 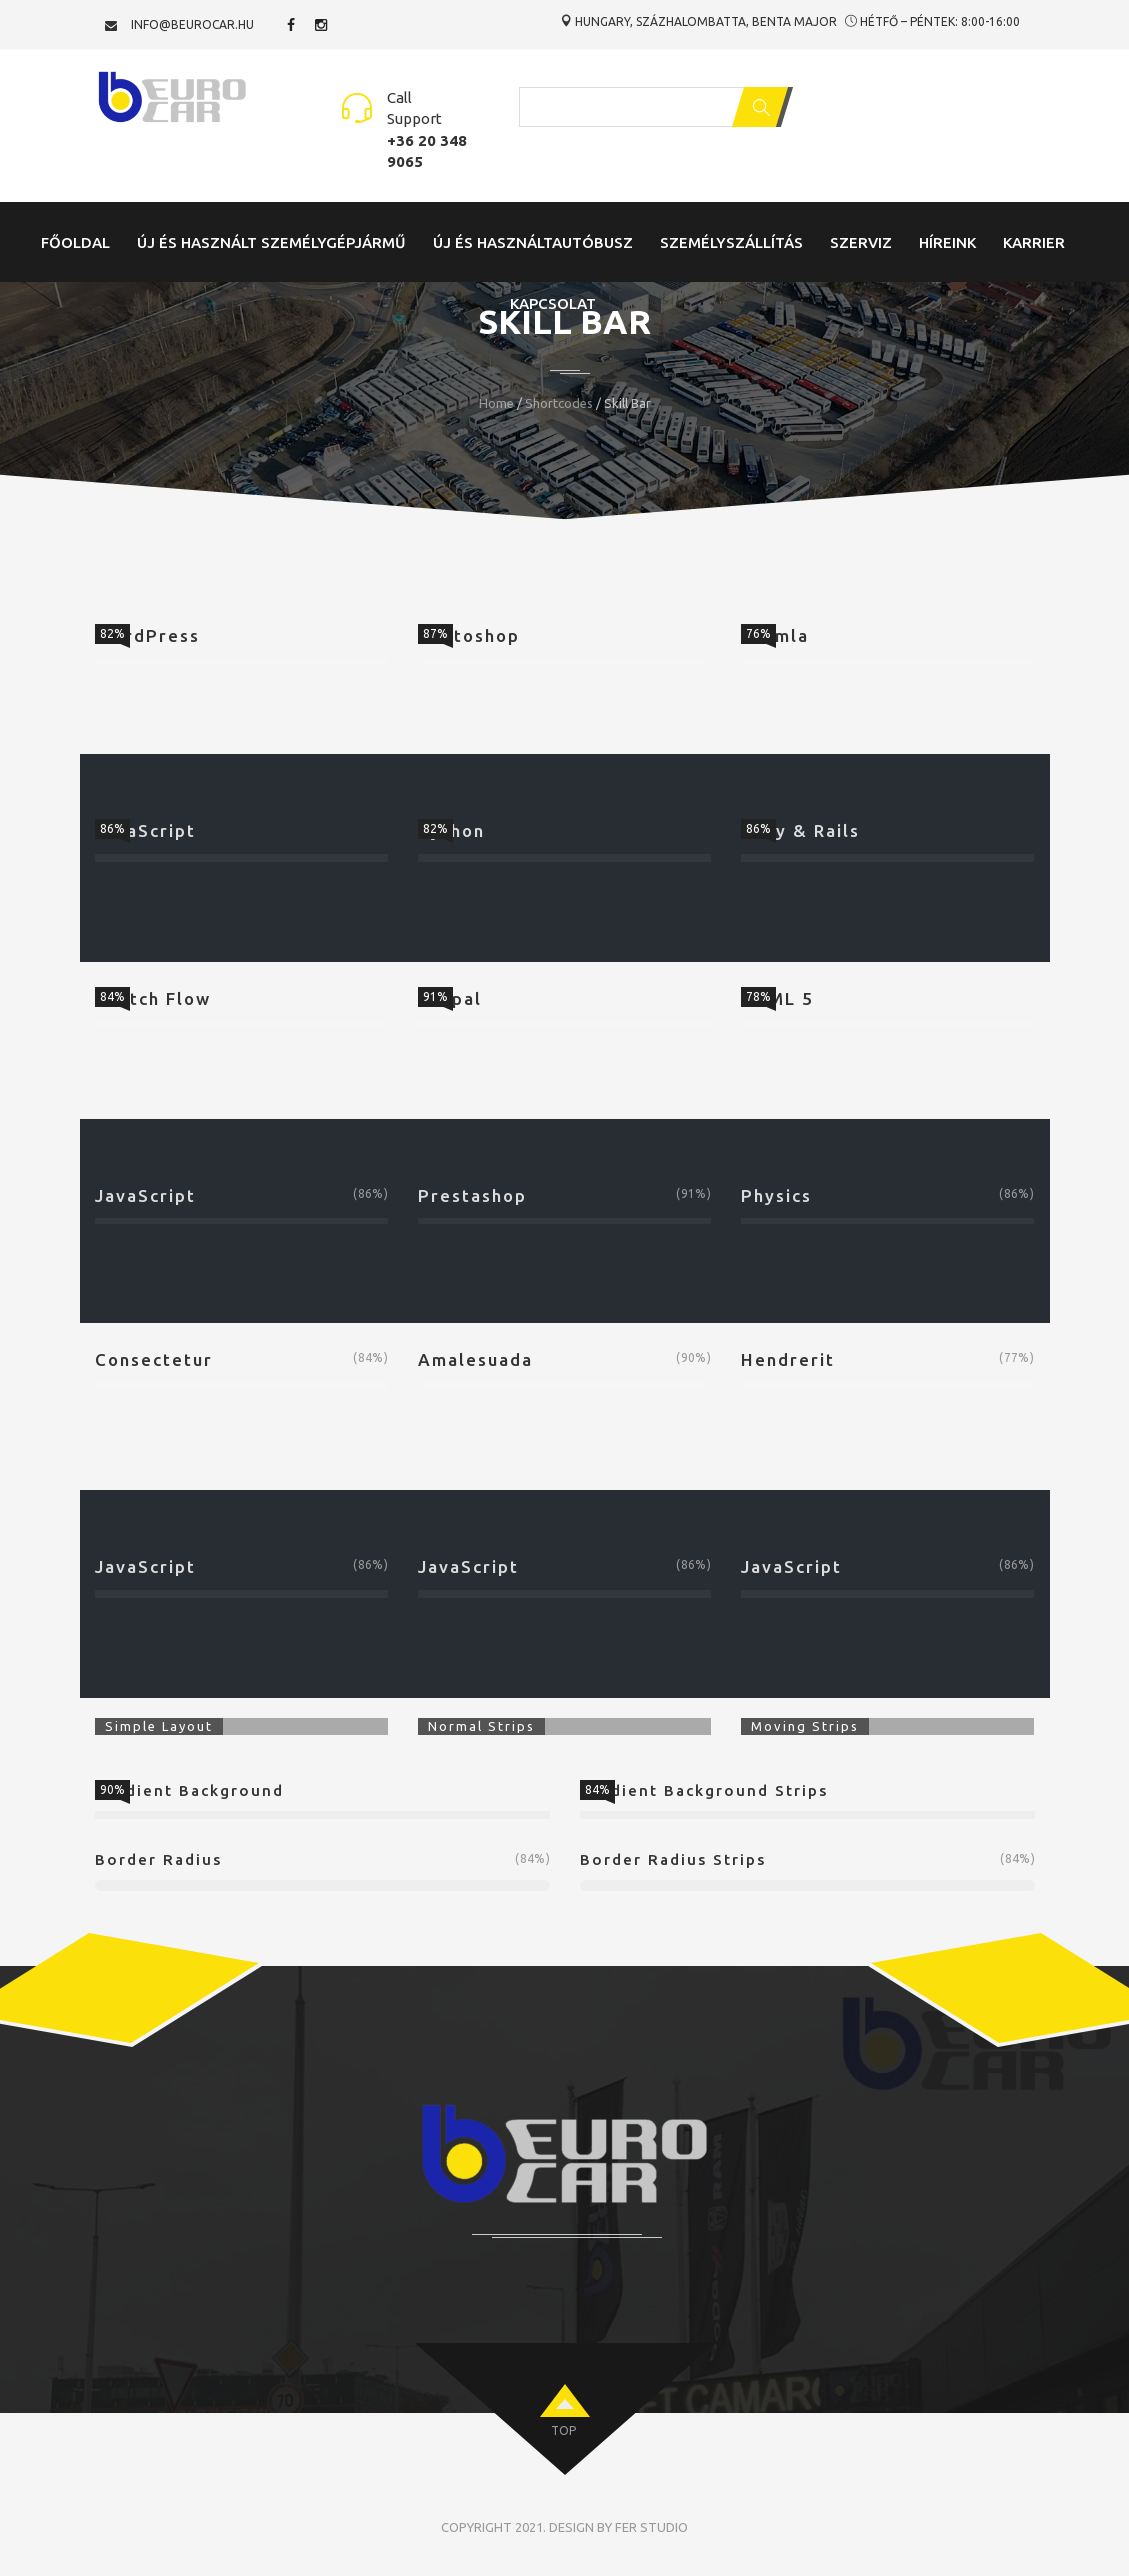 What do you see at coordinates (75, 242) in the screenshot?
I see `Főoldal` at bounding box center [75, 242].